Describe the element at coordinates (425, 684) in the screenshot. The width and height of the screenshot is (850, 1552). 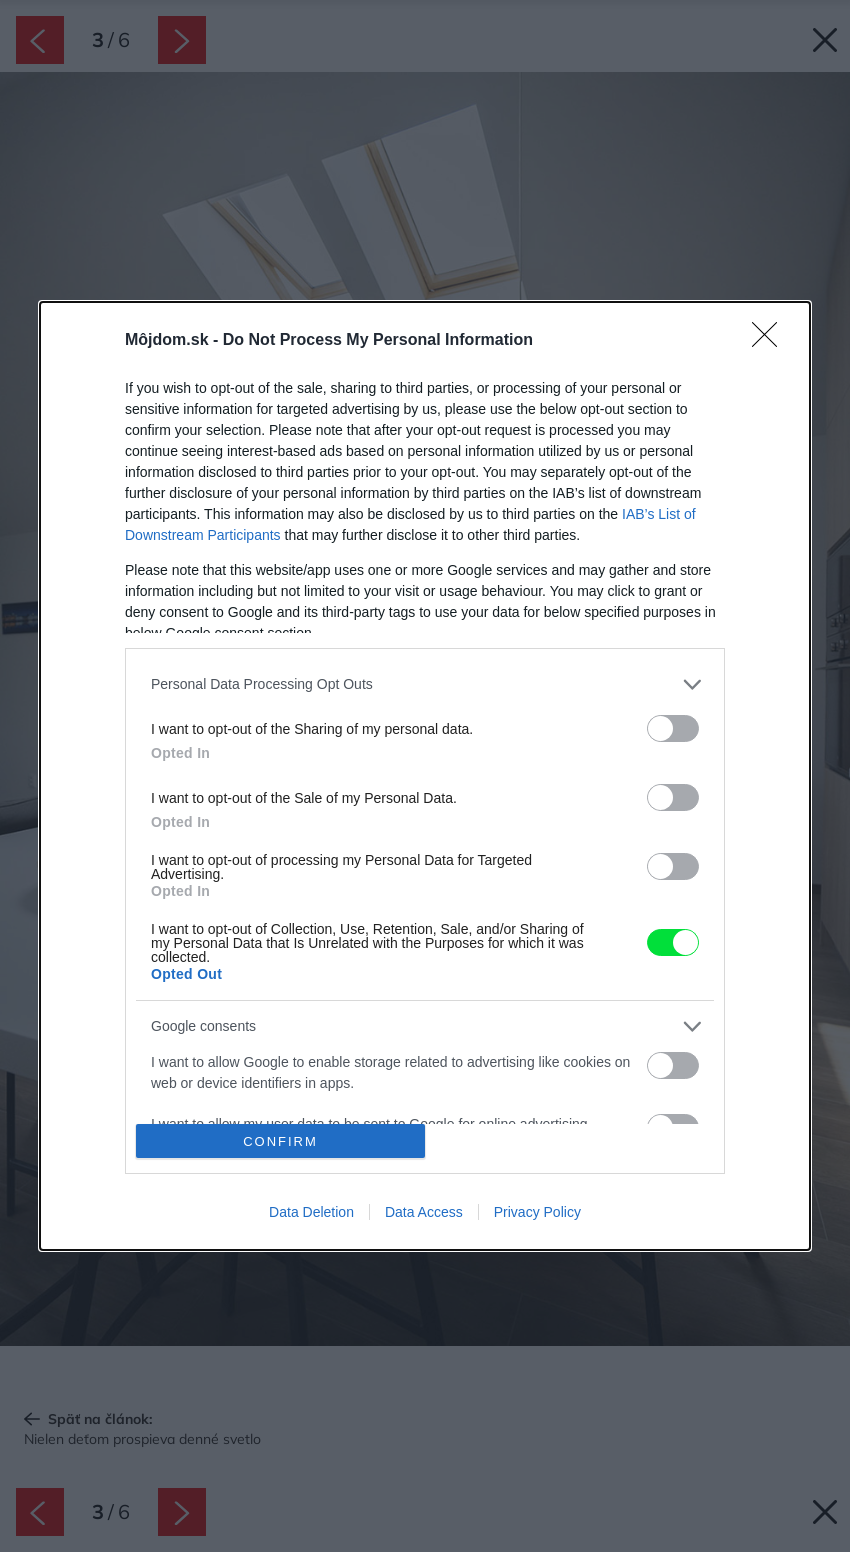
I see `[listitem]` at that location.